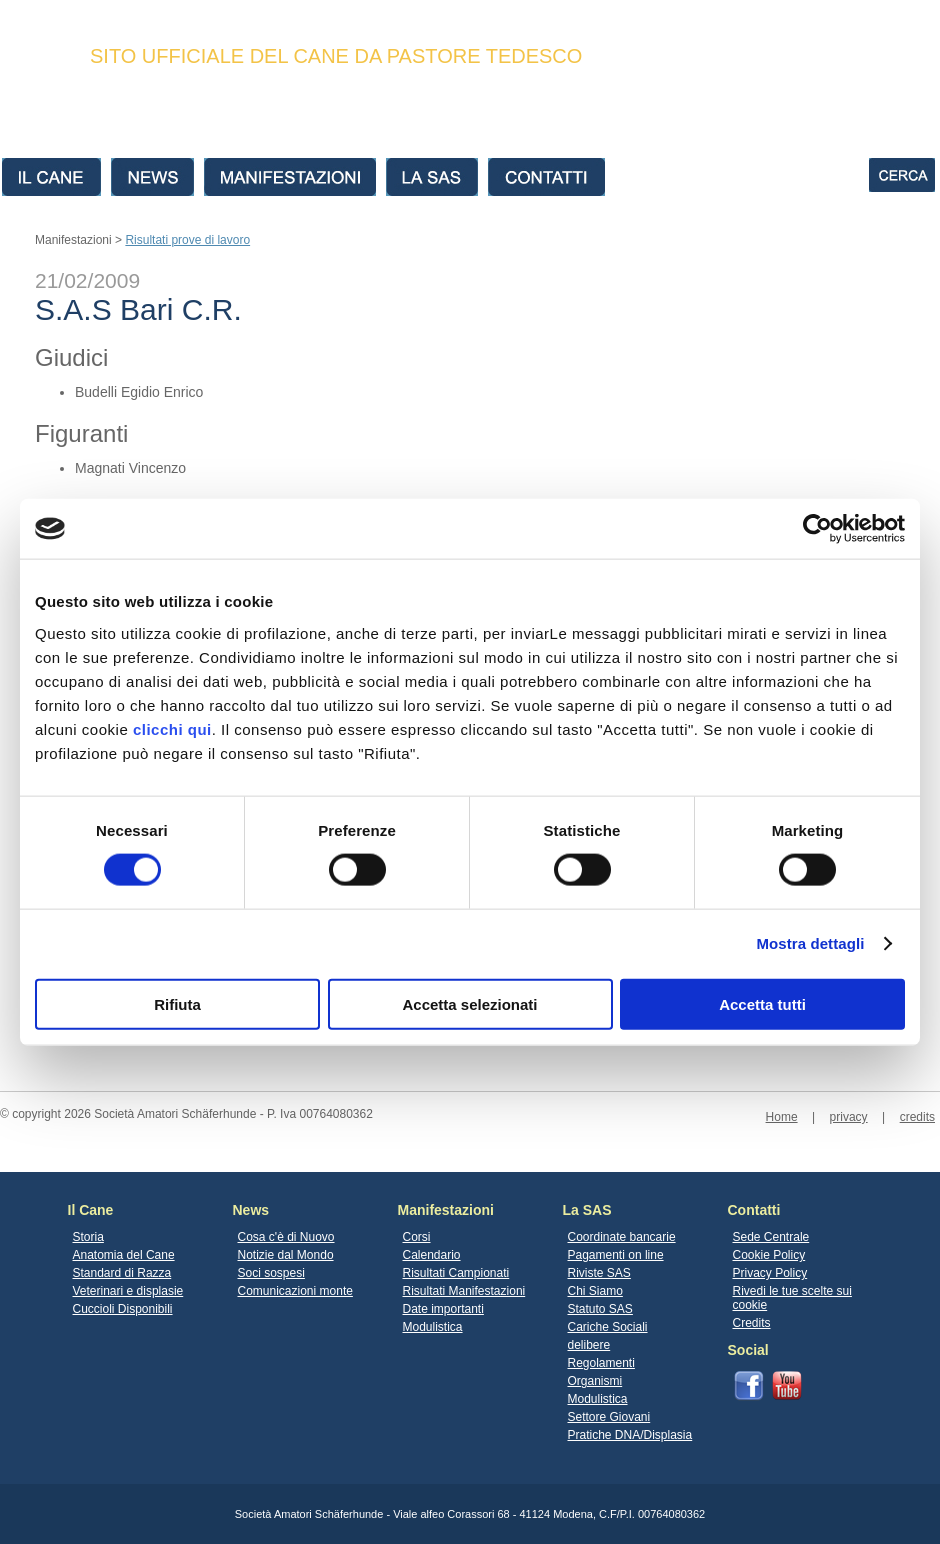 This screenshot has height=1544, width=940. What do you see at coordinates (769, 1255) in the screenshot?
I see `Cookie Policy` at bounding box center [769, 1255].